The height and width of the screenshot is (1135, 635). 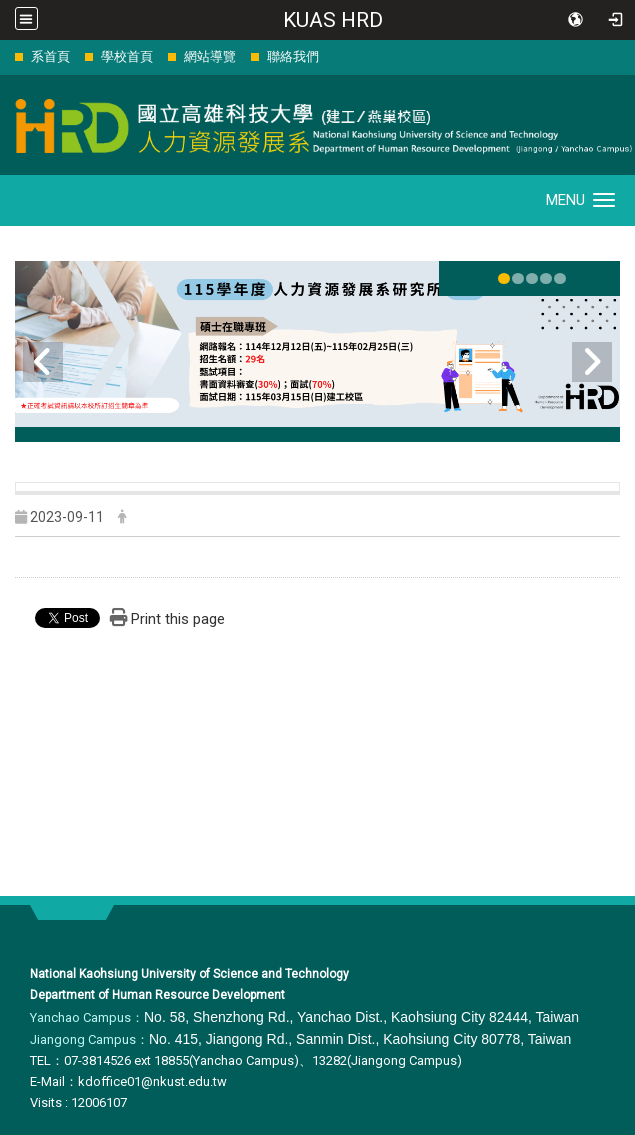 What do you see at coordinates (50, 56) in the screenshot?
I see `系首頁` at bounding box center [50, 56].